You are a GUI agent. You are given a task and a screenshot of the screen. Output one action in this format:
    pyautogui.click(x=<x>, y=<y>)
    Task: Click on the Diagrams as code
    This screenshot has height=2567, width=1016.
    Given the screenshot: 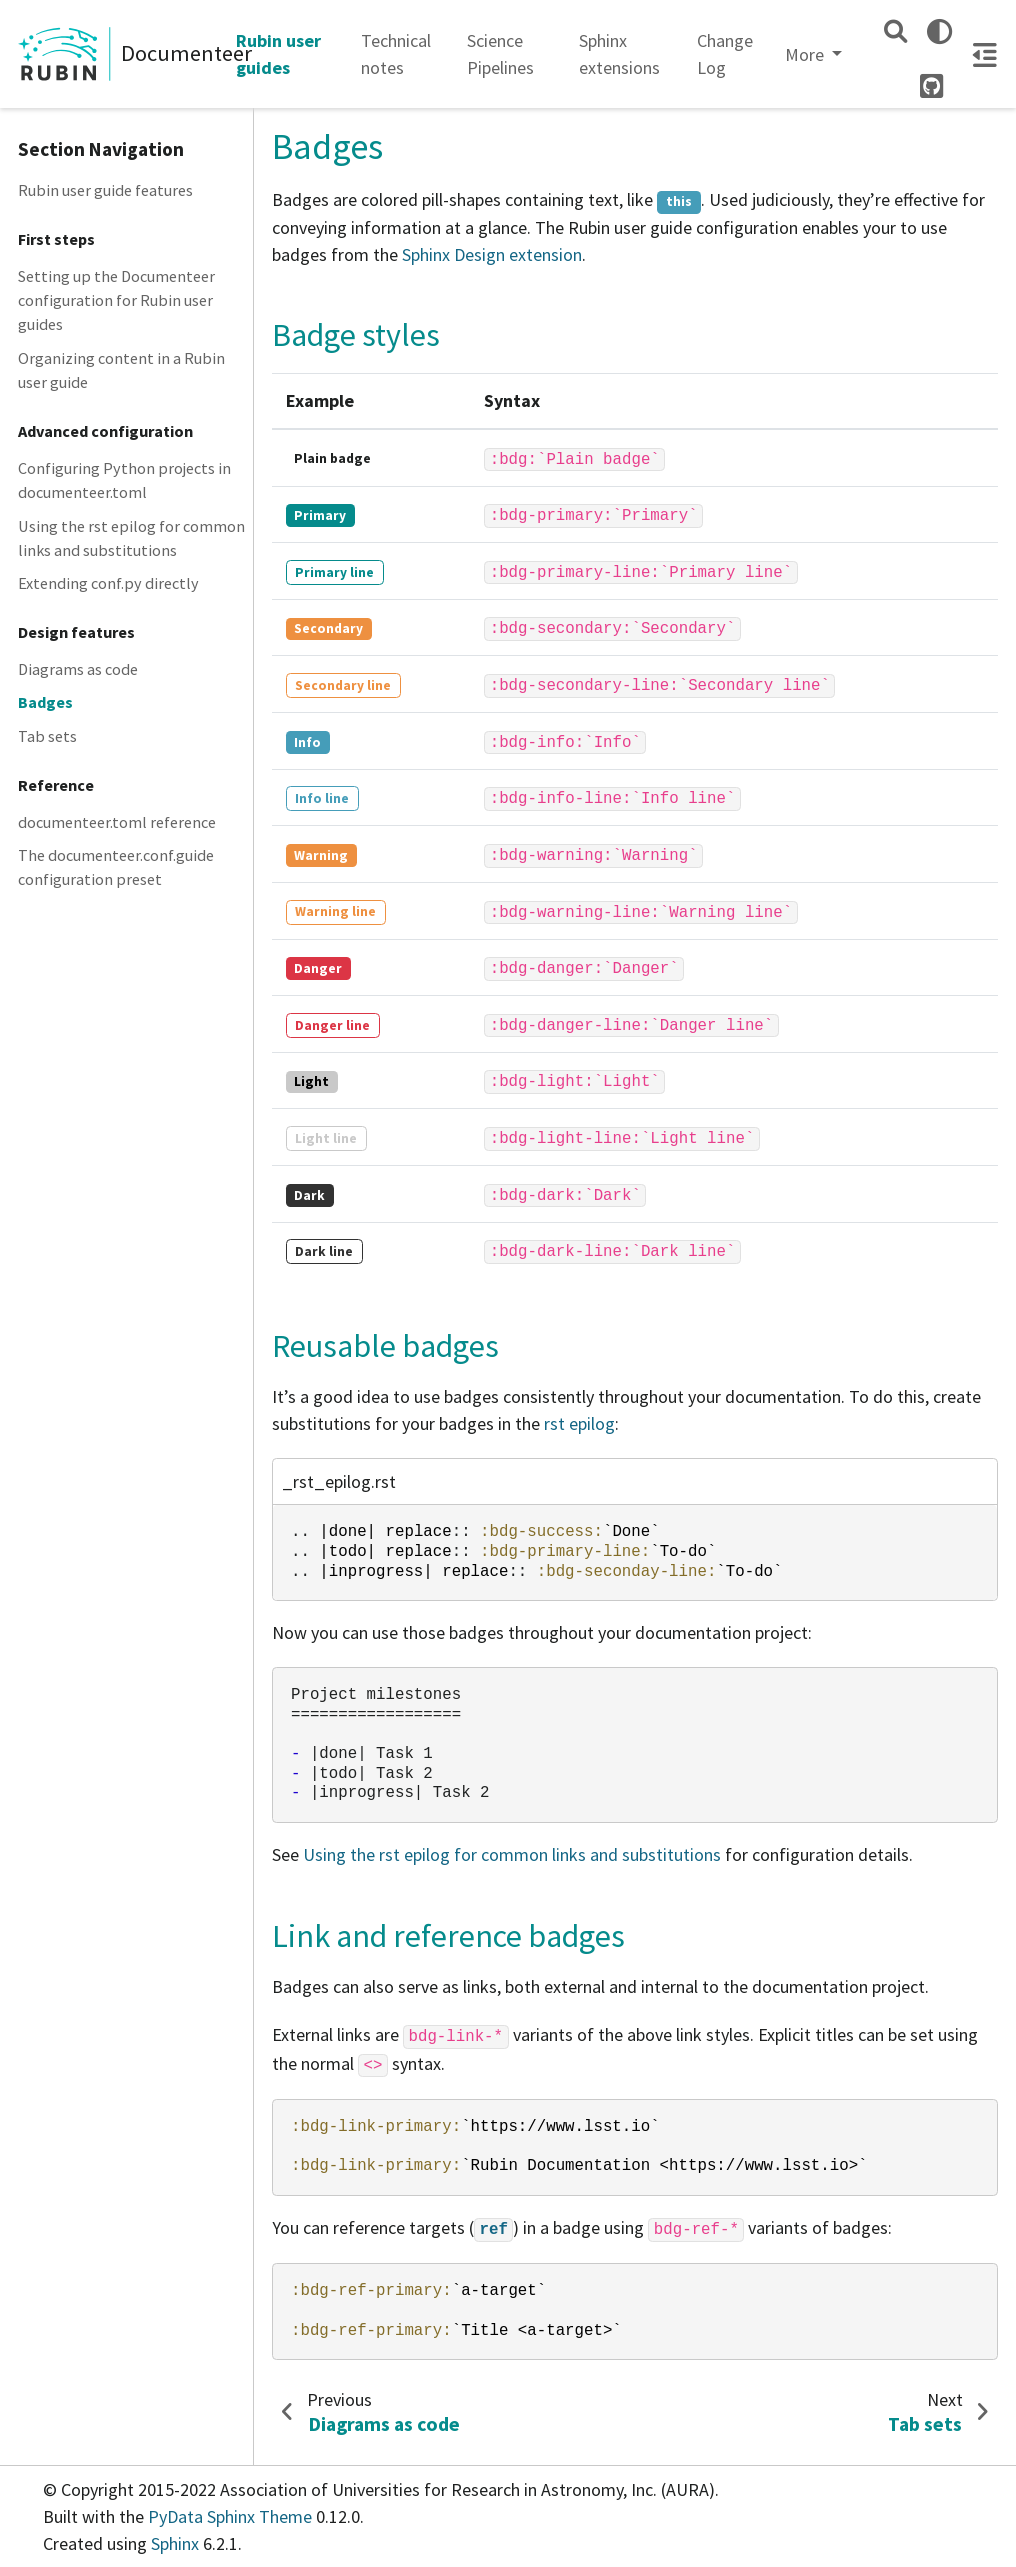 What is the action you would take?
    pyautogui.click(x=78, y=669)
    